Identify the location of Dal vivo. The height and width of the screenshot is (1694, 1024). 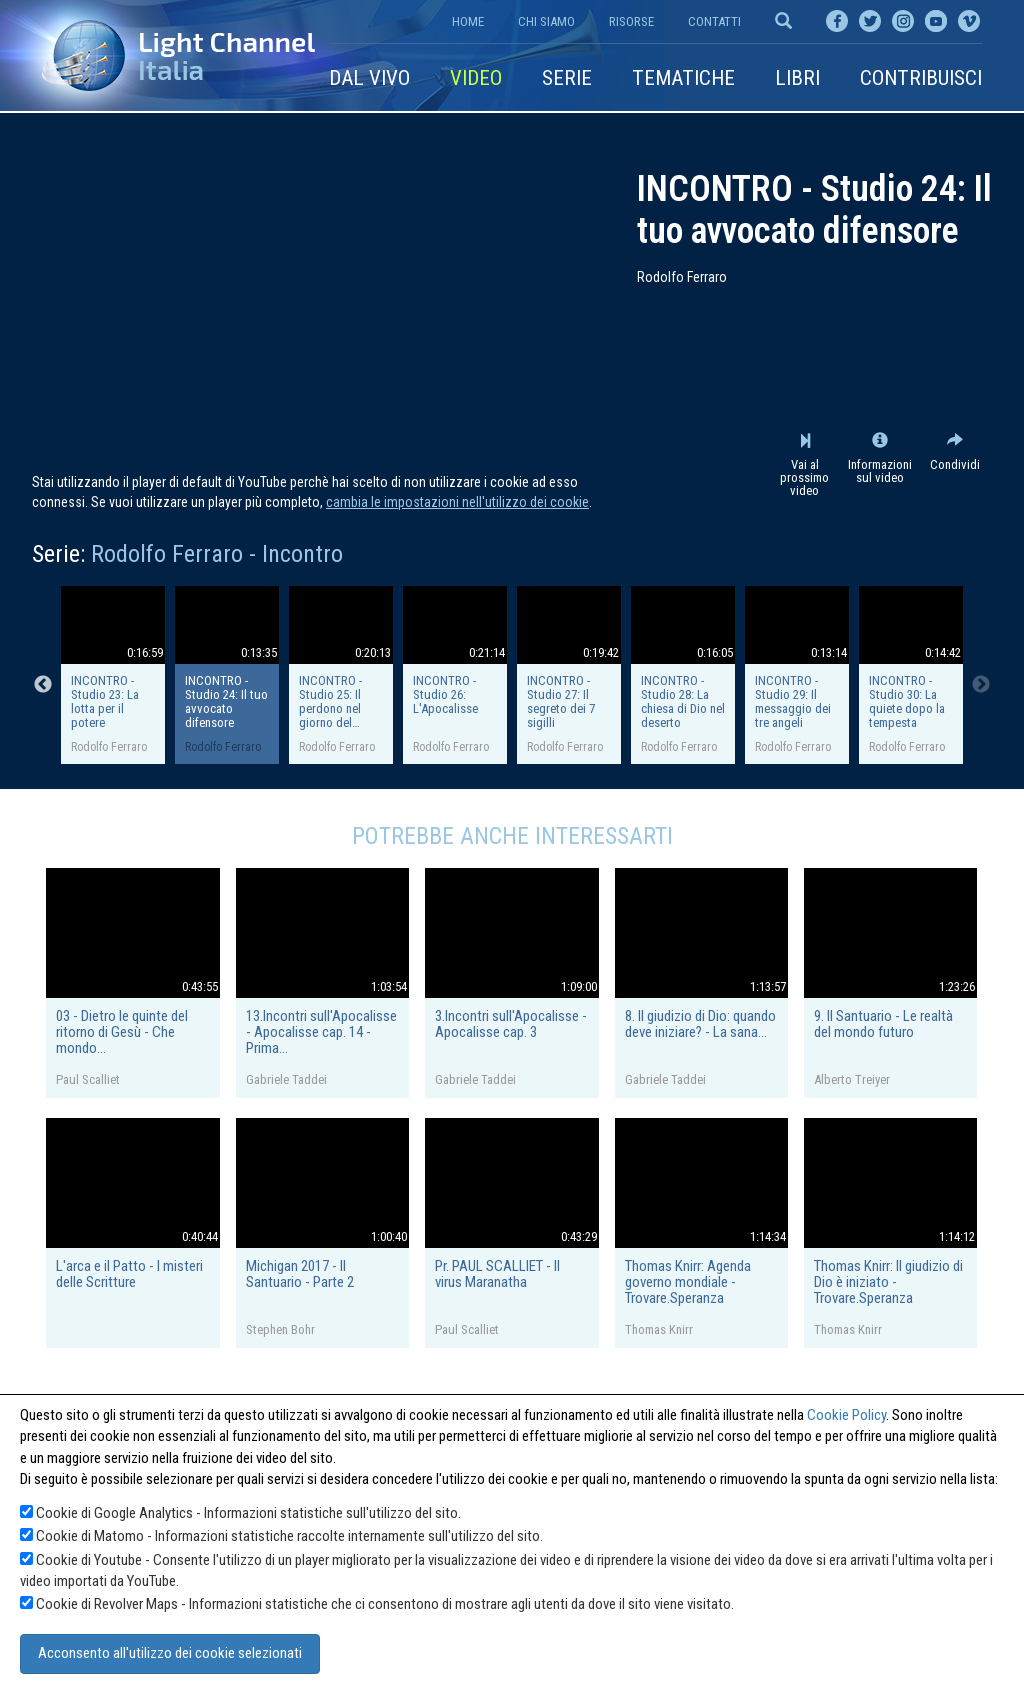
(369, 78).